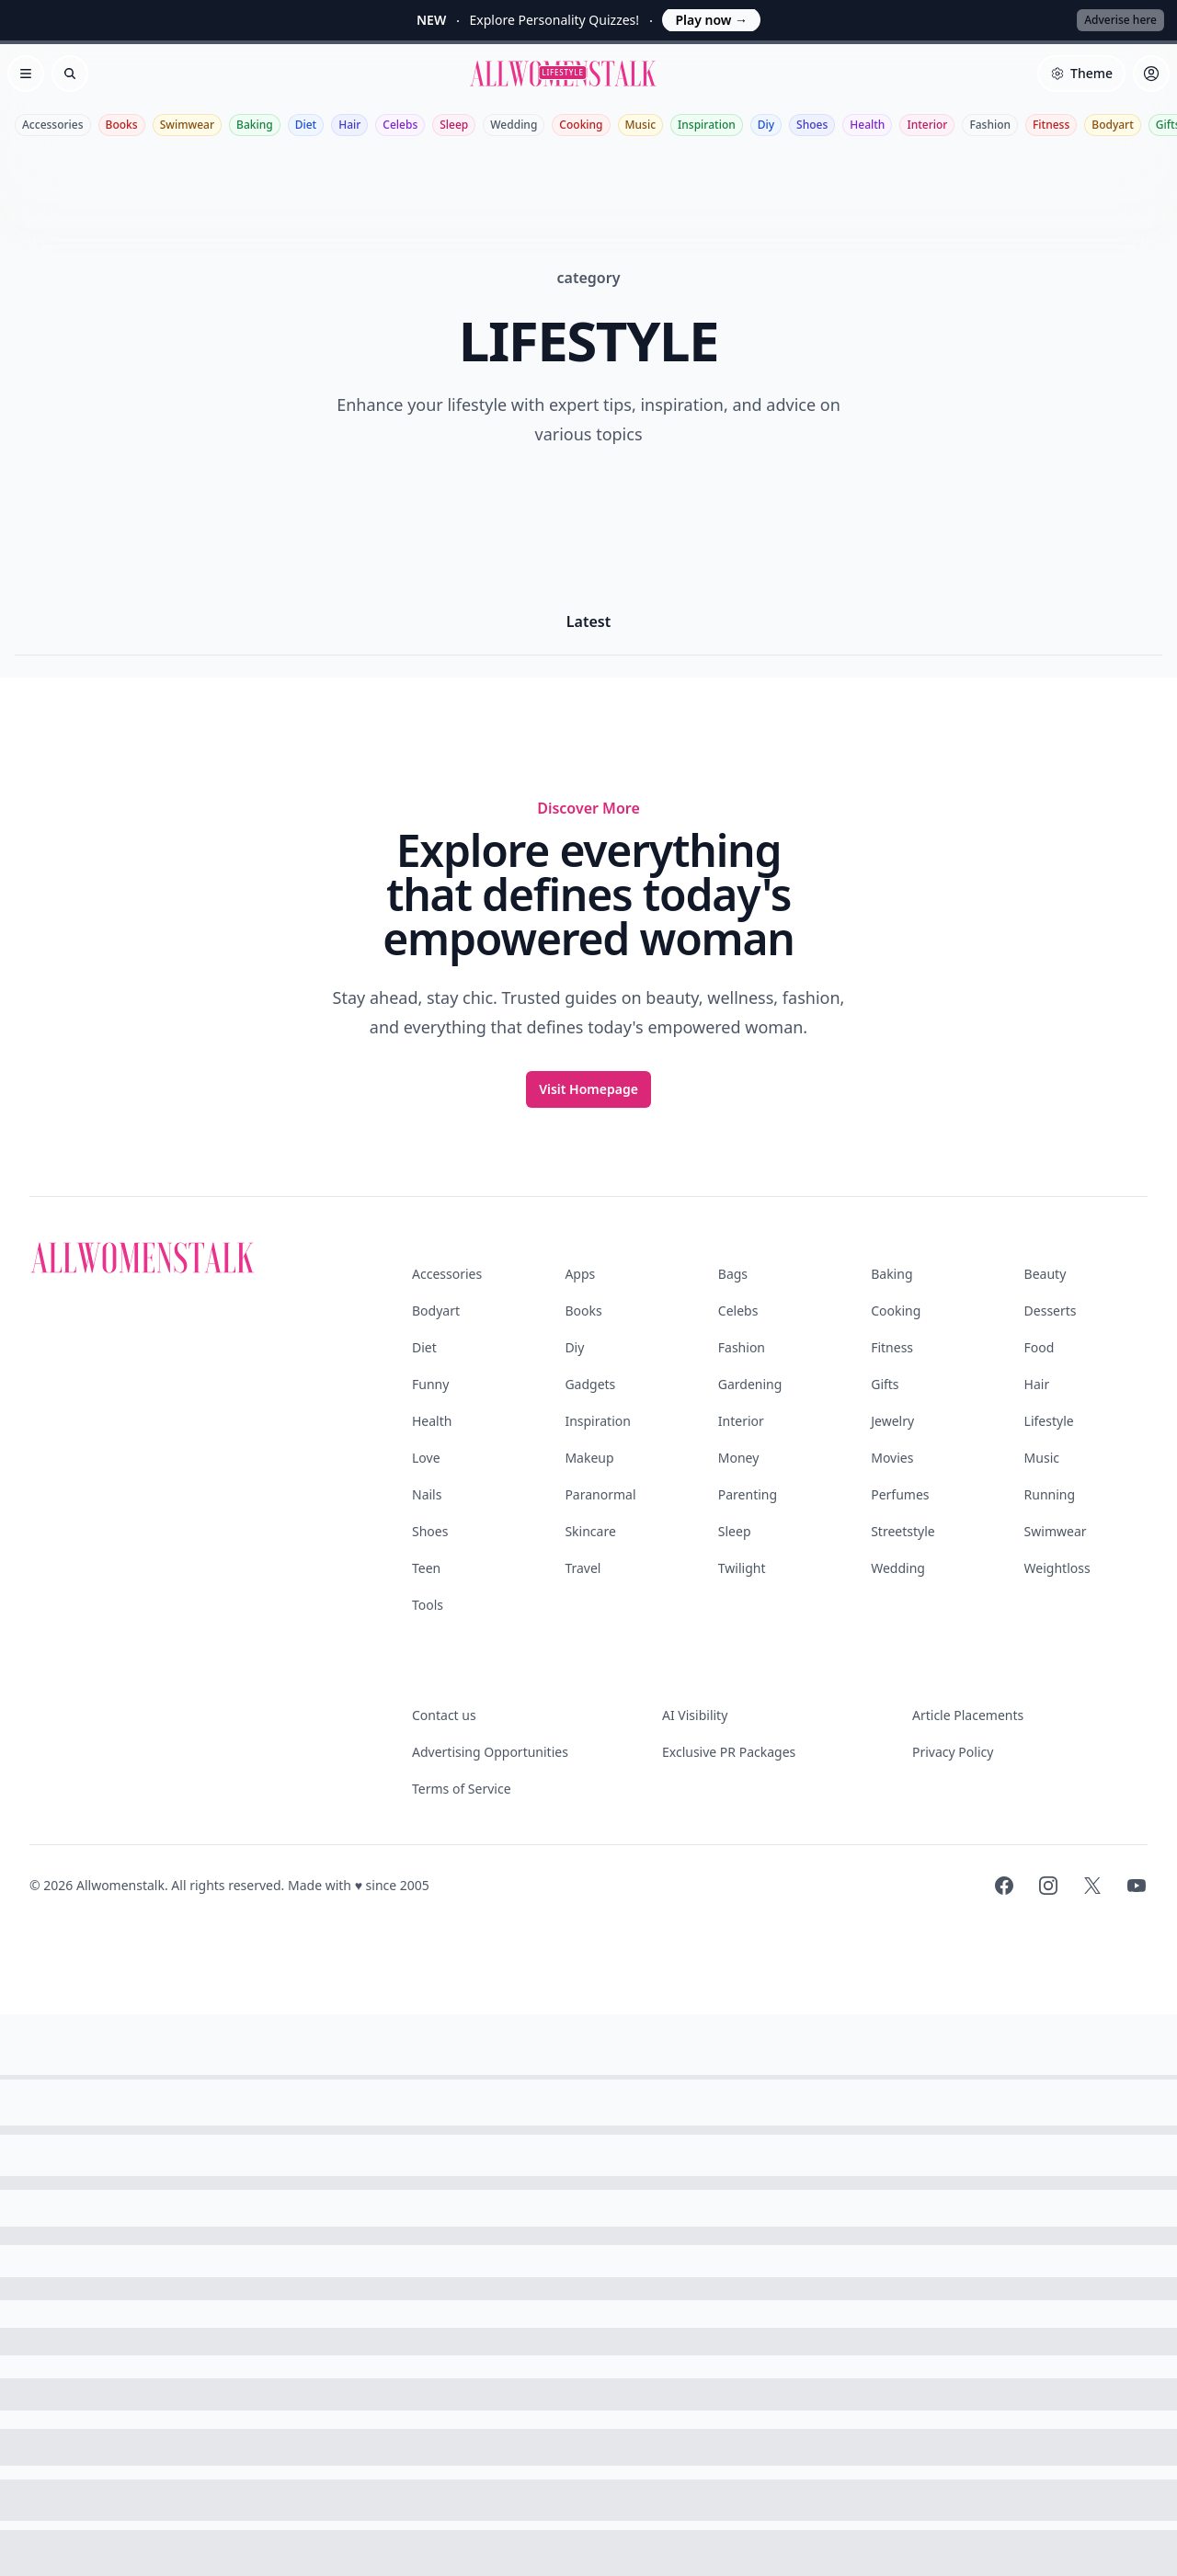 This screenshot has width=1177, height=2576. What do you see at coordinates (580, 1273) in the screenshot?
I see `Apps` at bounding box center [580, 1273].